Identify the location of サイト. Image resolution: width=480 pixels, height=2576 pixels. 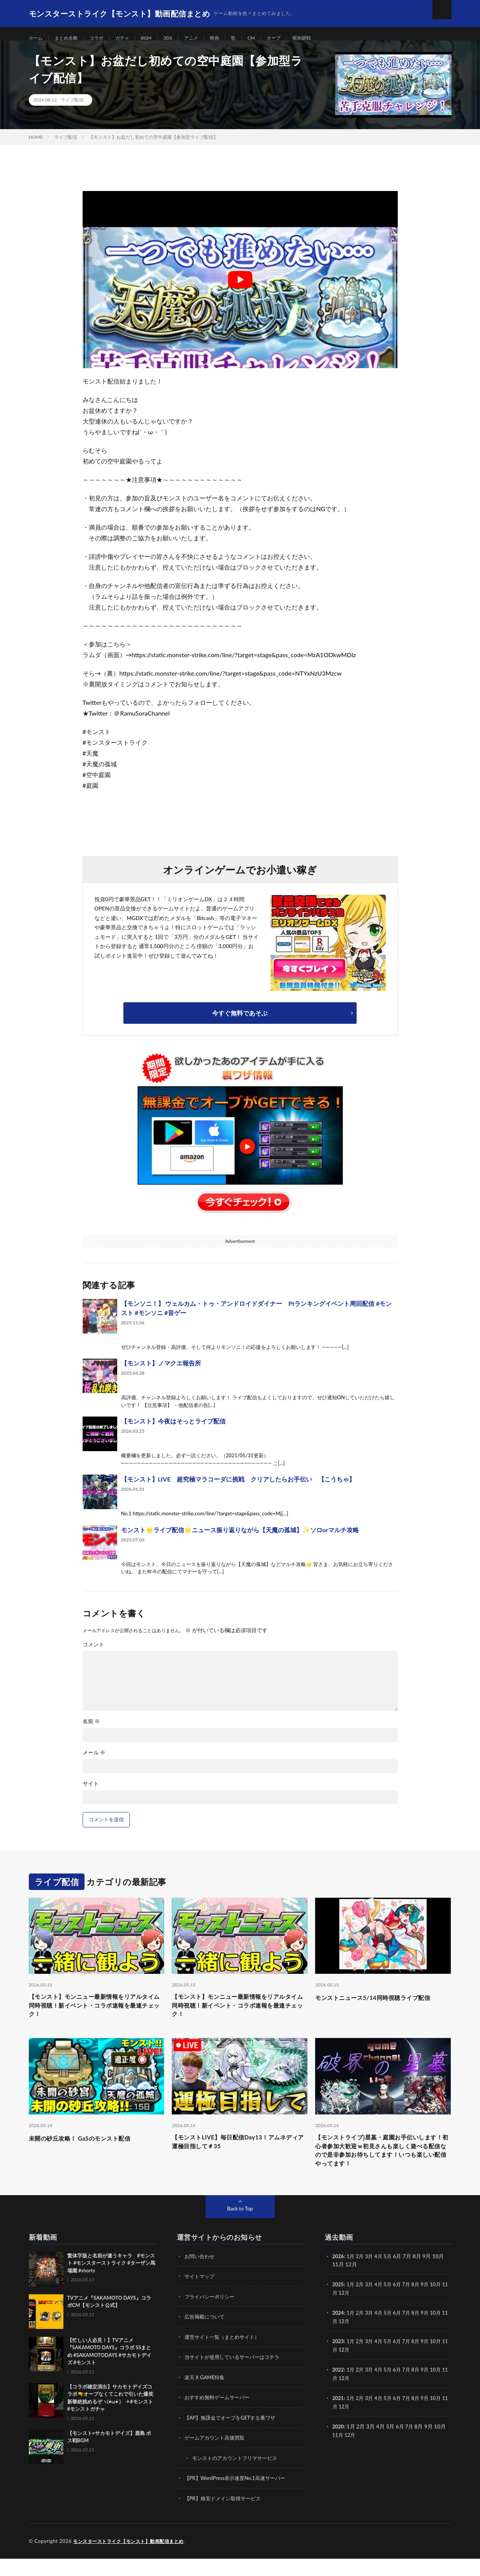
(91, 1792).